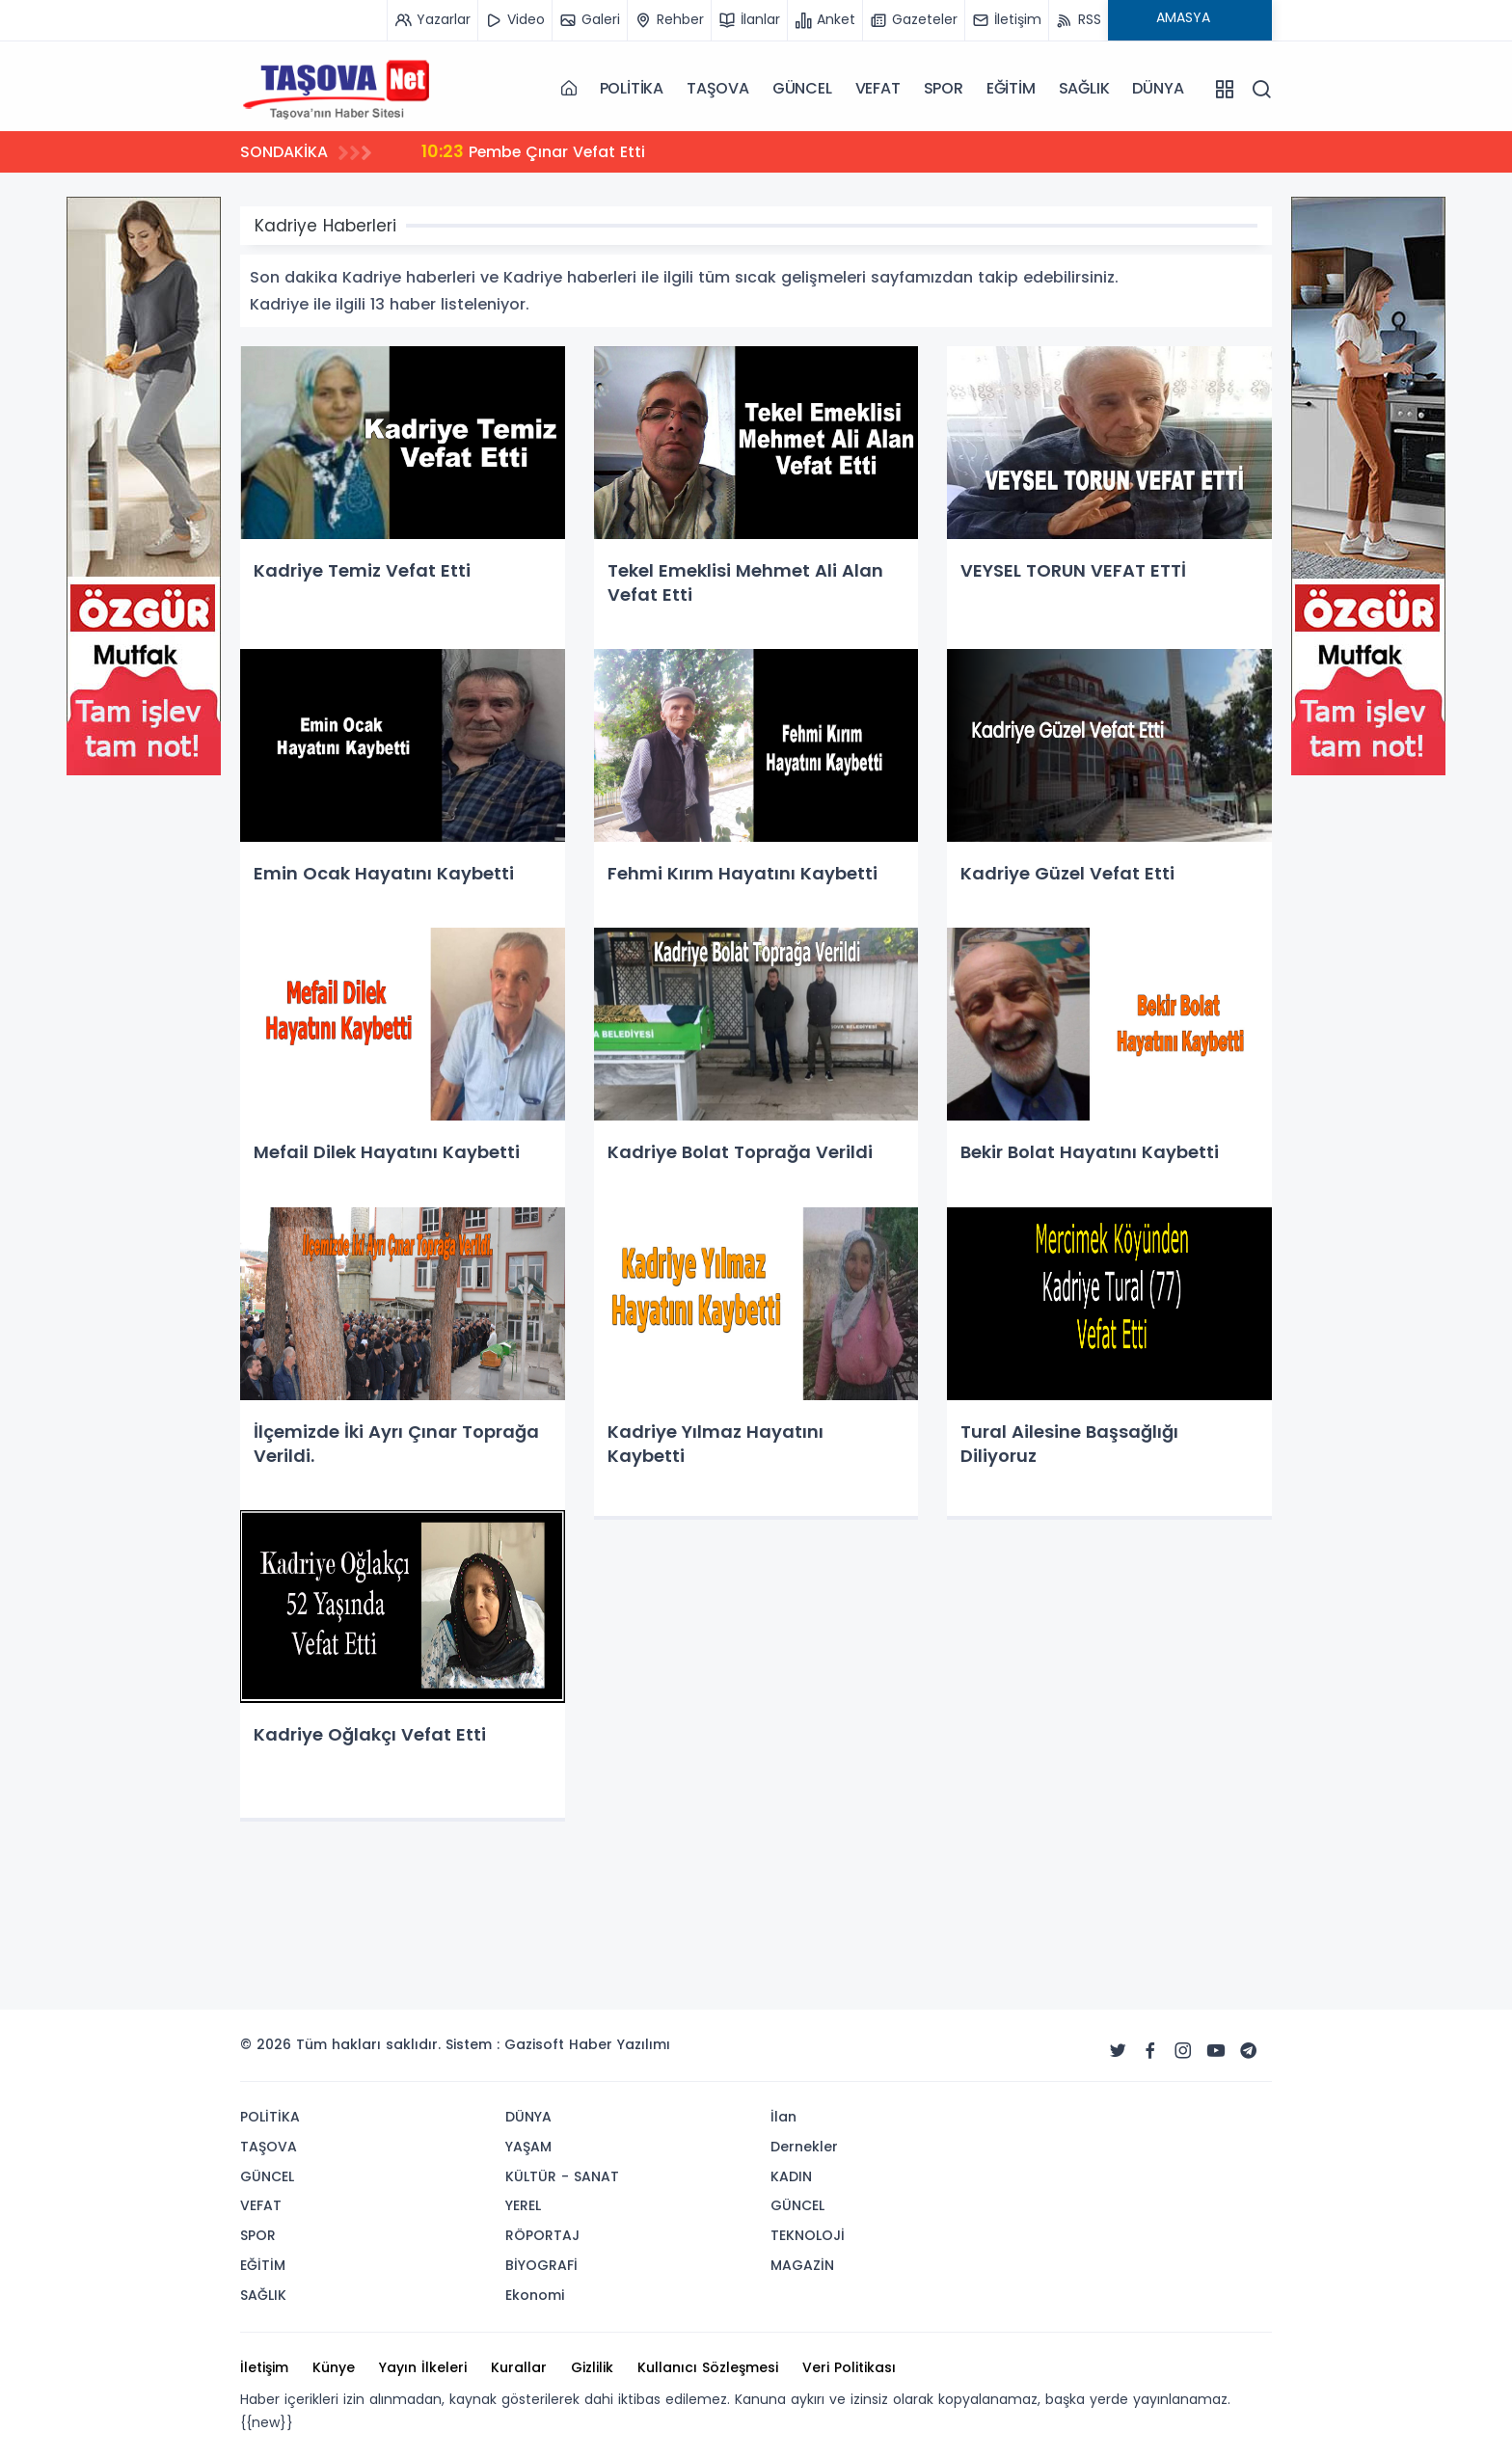  I want to click on BİYOGRAFİ, so click(541, 2265).